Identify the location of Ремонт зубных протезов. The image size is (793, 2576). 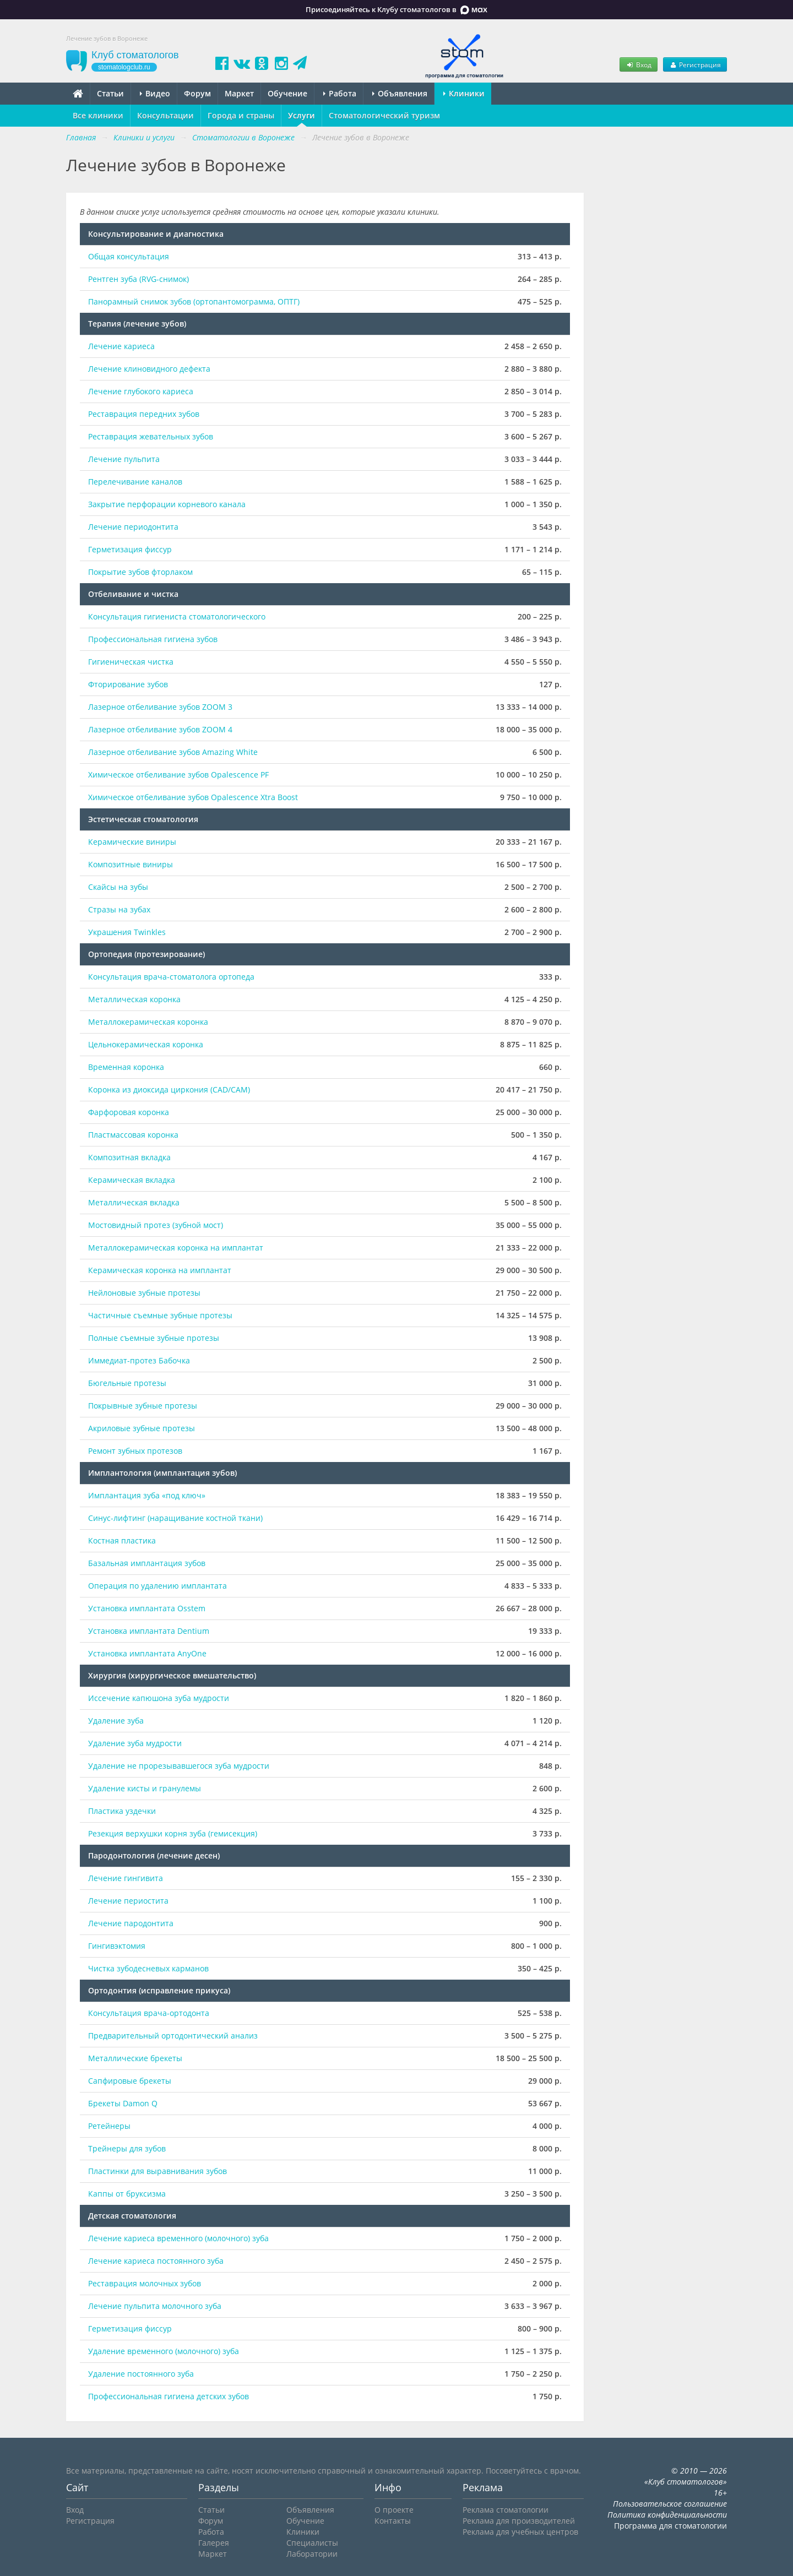
(135, 1450).